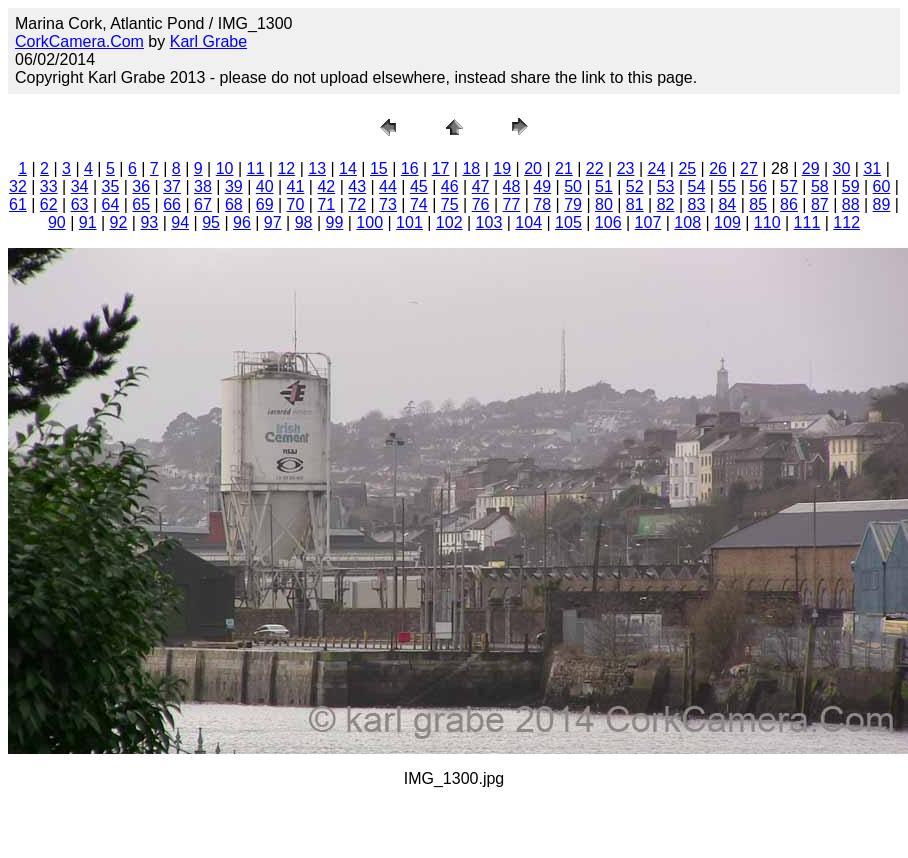 The image size is (908, 858). Describe the element at coordinates (410, 168) in the screenshot. I see `16` at that location.